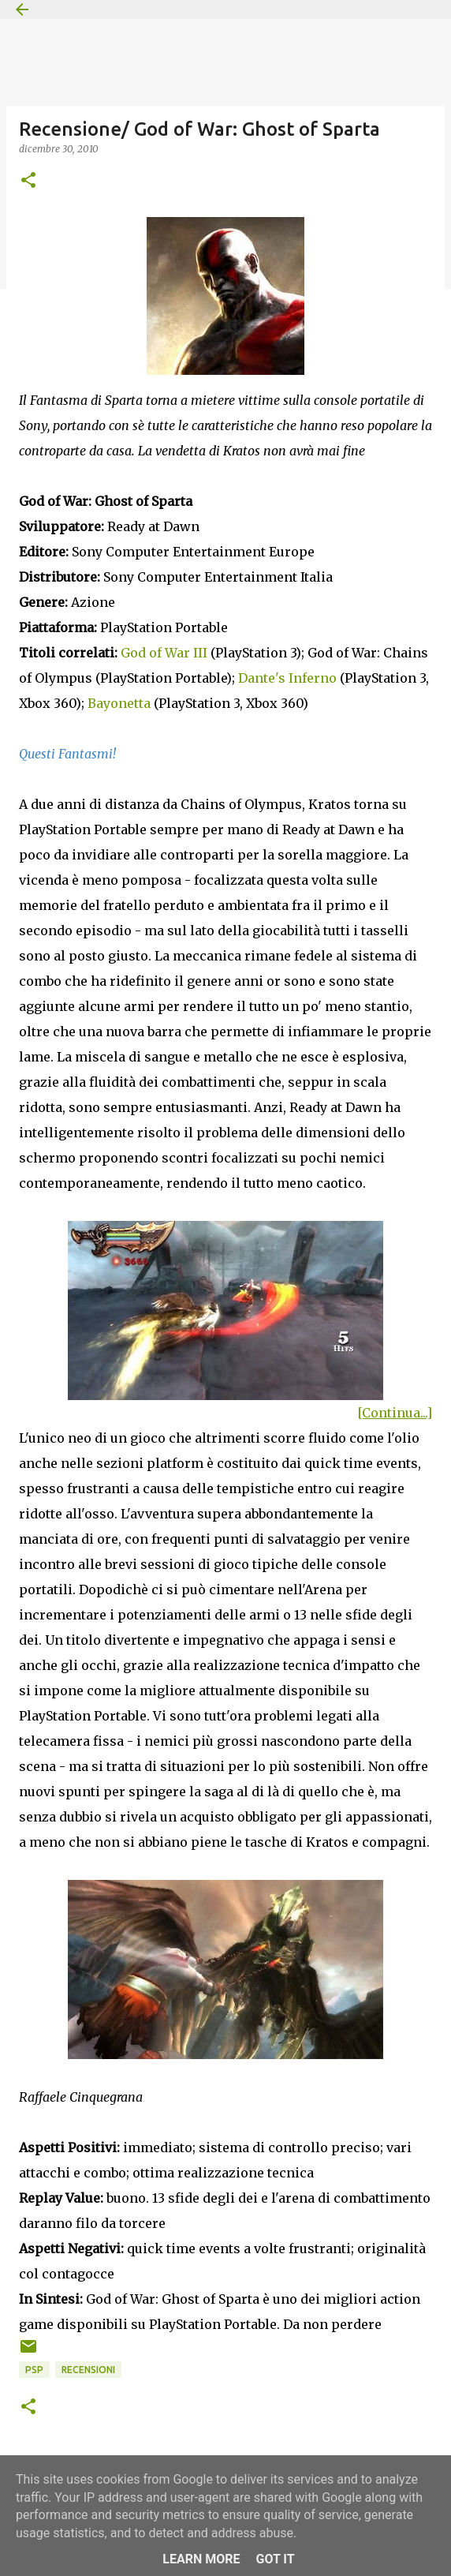 The image size is (451, 2576). Describe the element at coordinates (201, 2559) in the screenshot. I see `Learn More` at that location.